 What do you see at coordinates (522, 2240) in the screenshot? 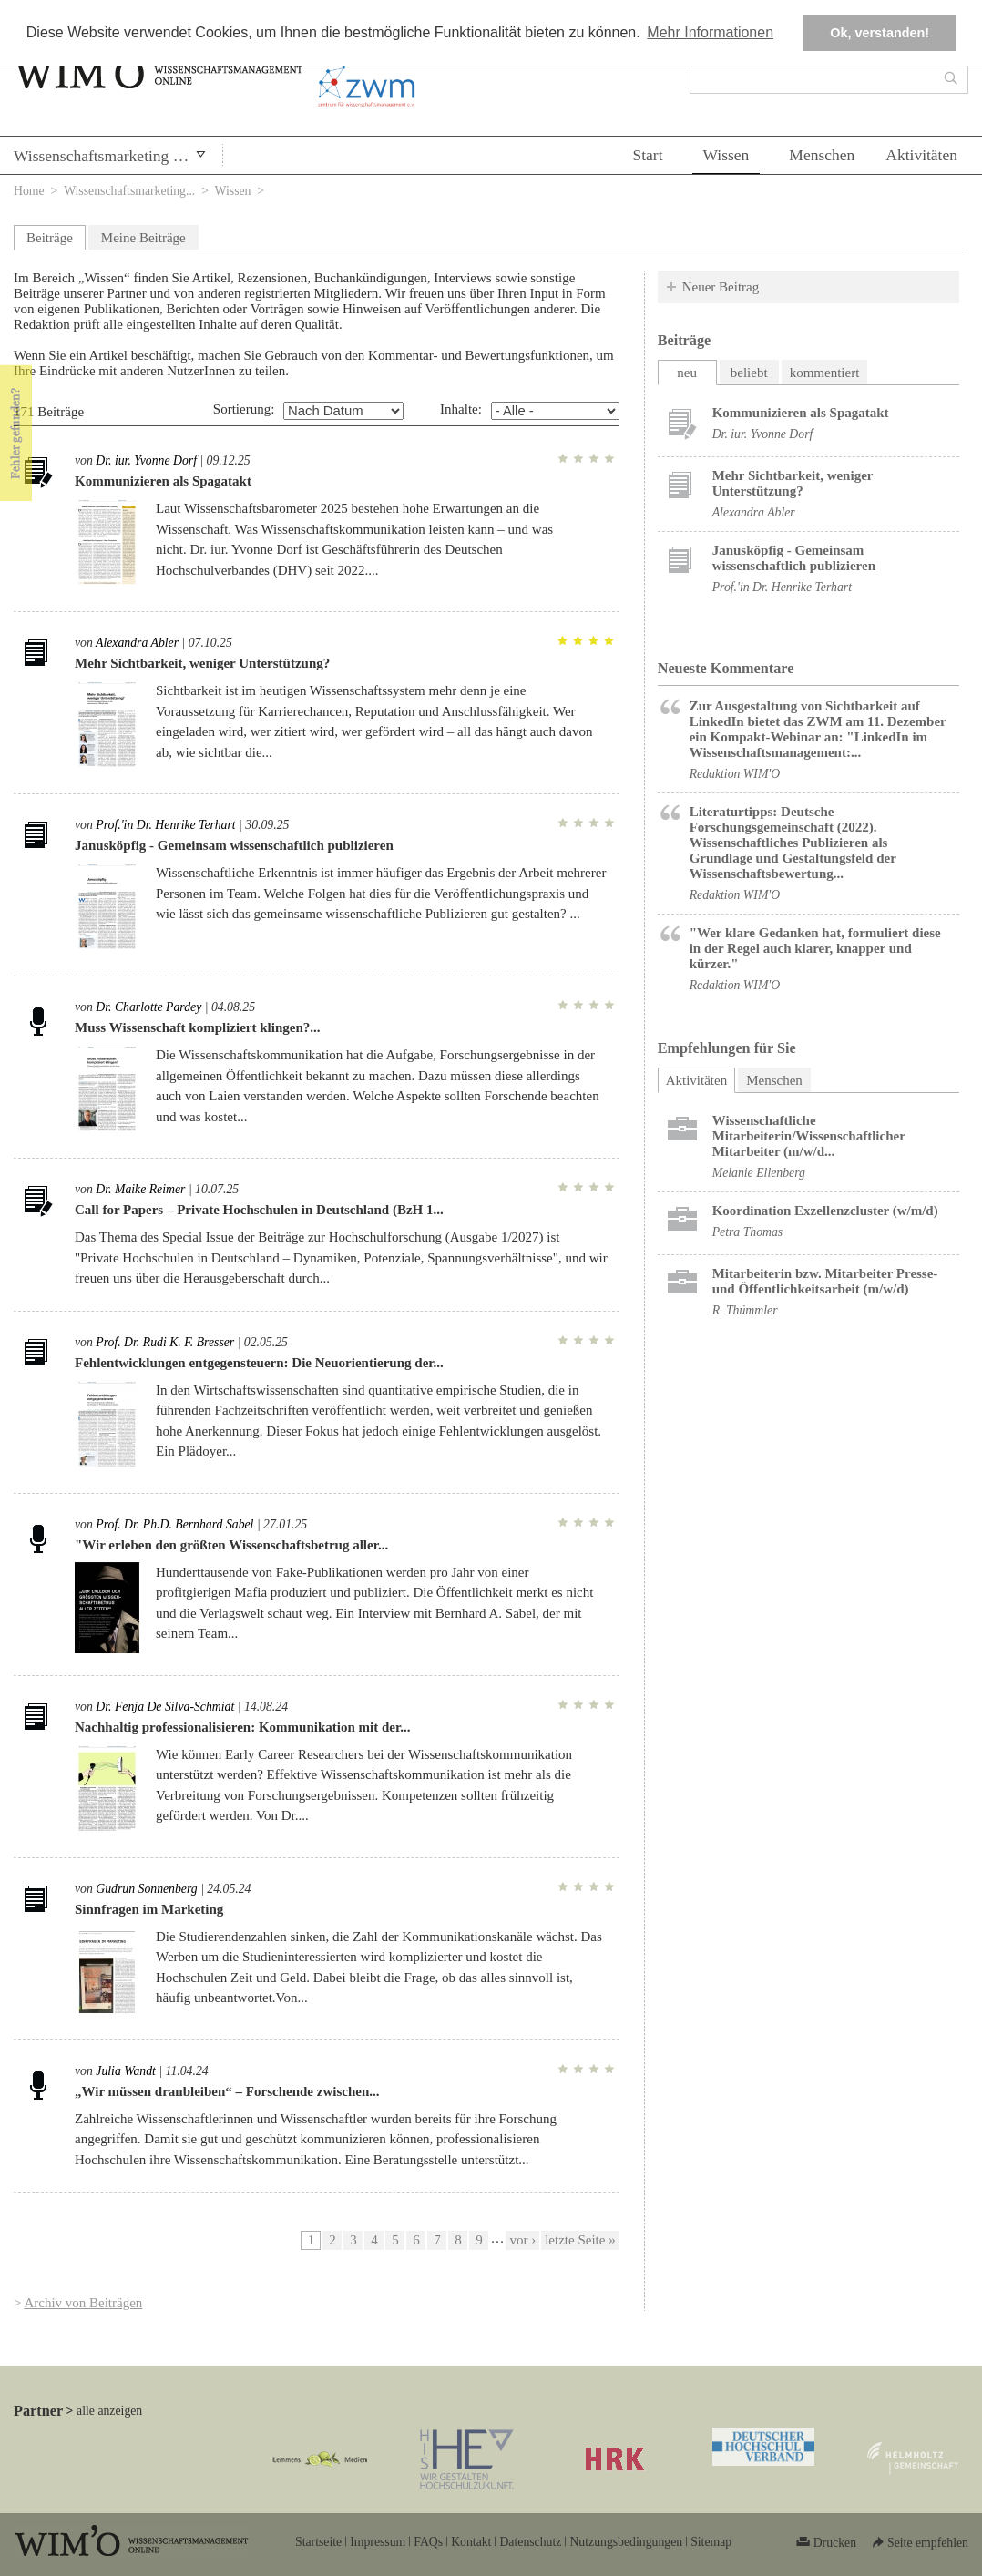
I see `vor ›` at bounding box center [522, 2240].